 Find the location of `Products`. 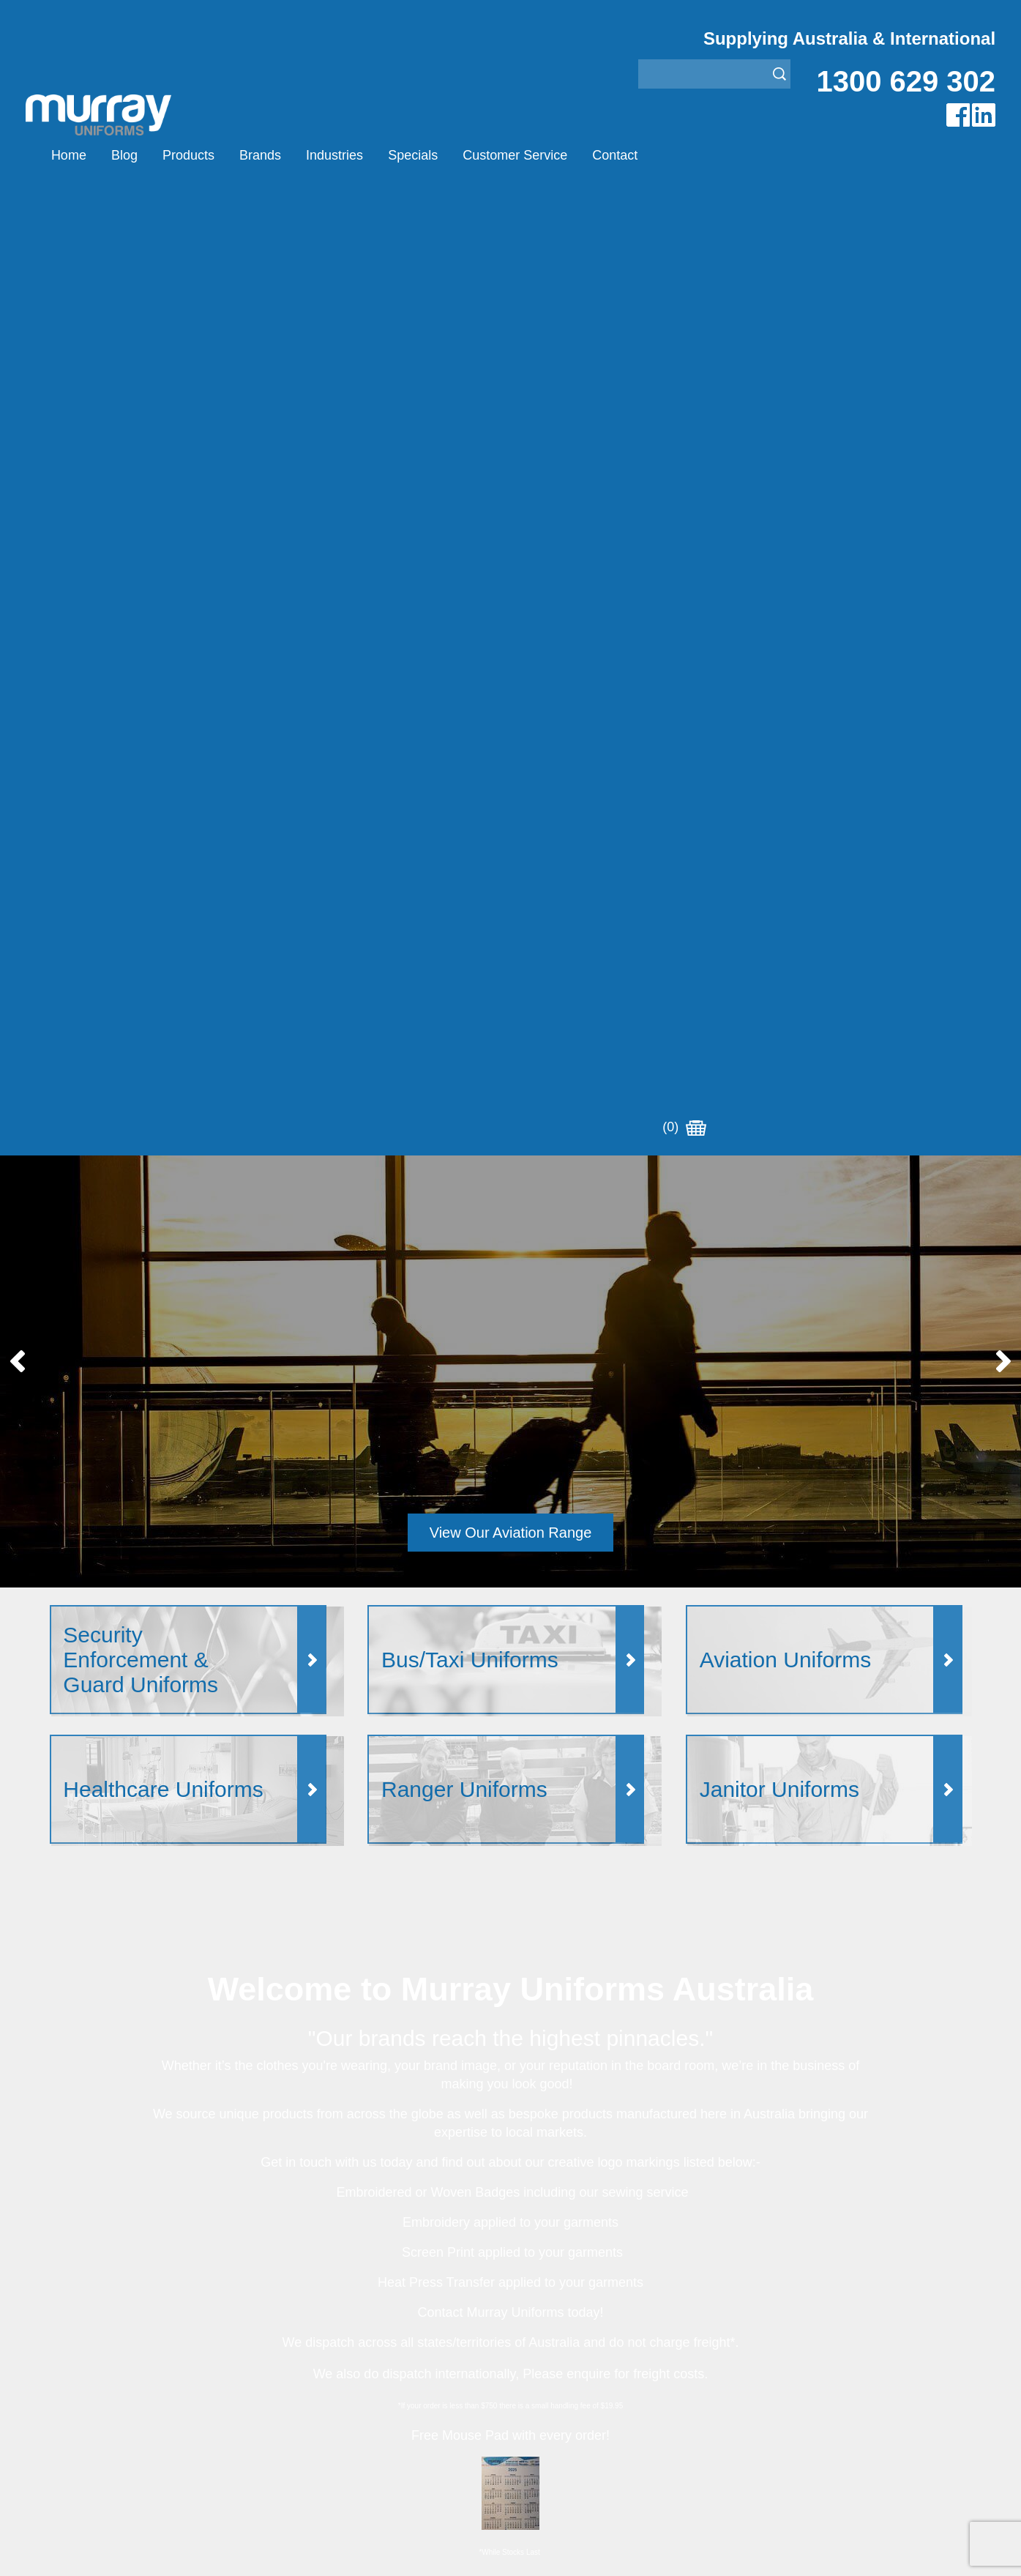

Products is located at coordinates (188, 155).